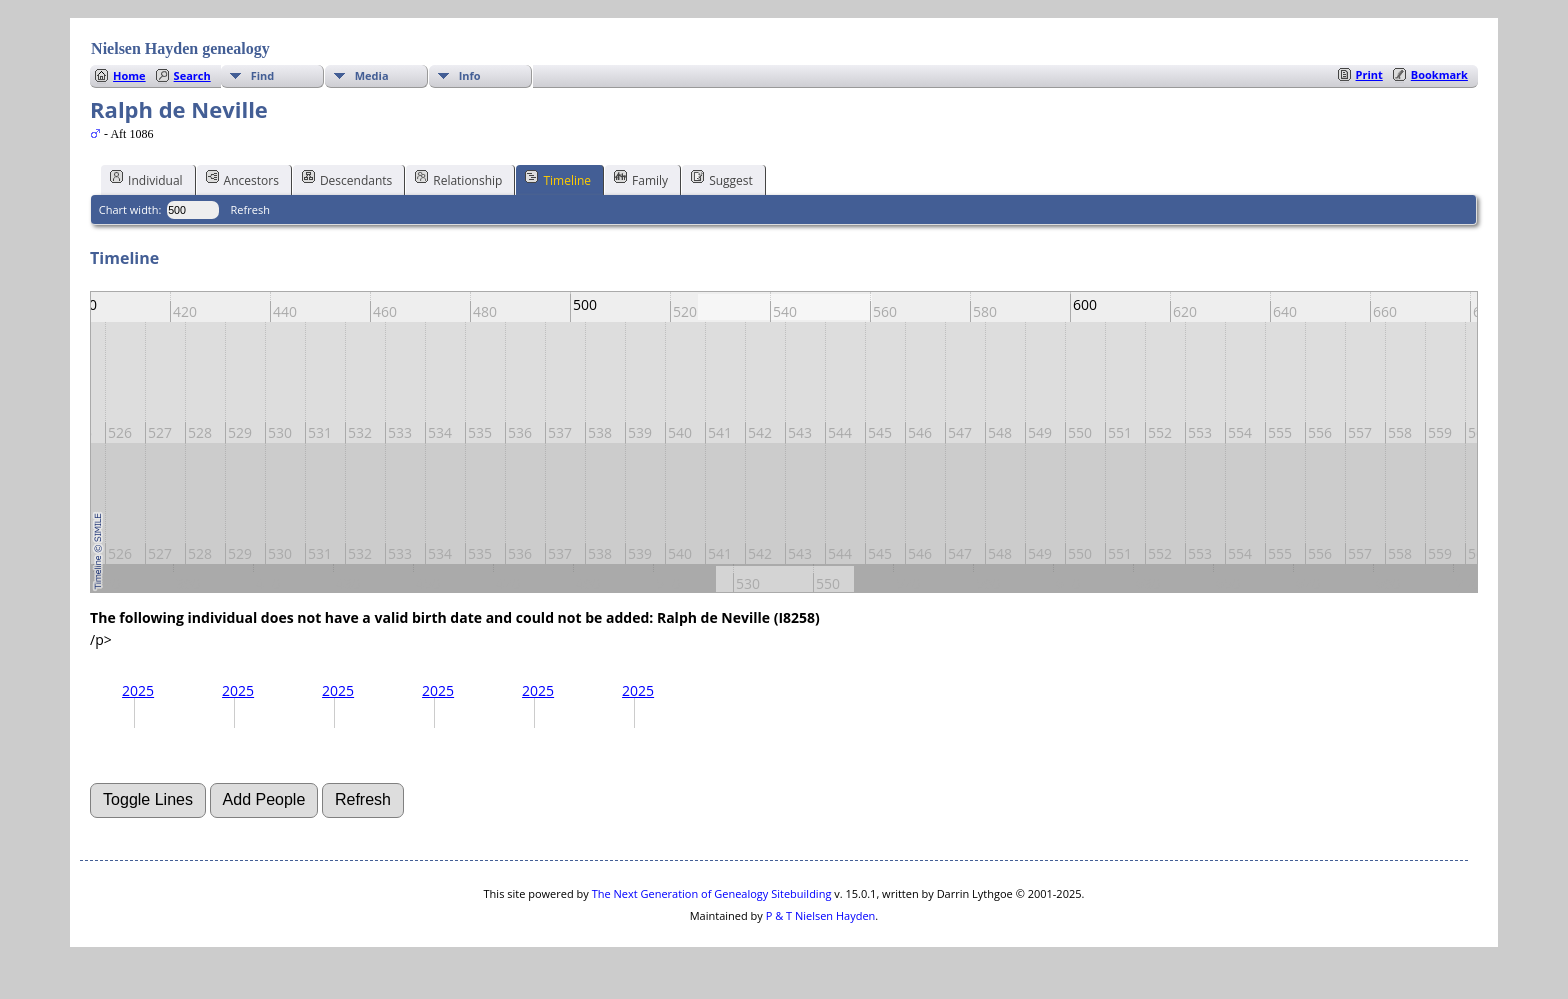  I want to click on Media, so click(372, 75).